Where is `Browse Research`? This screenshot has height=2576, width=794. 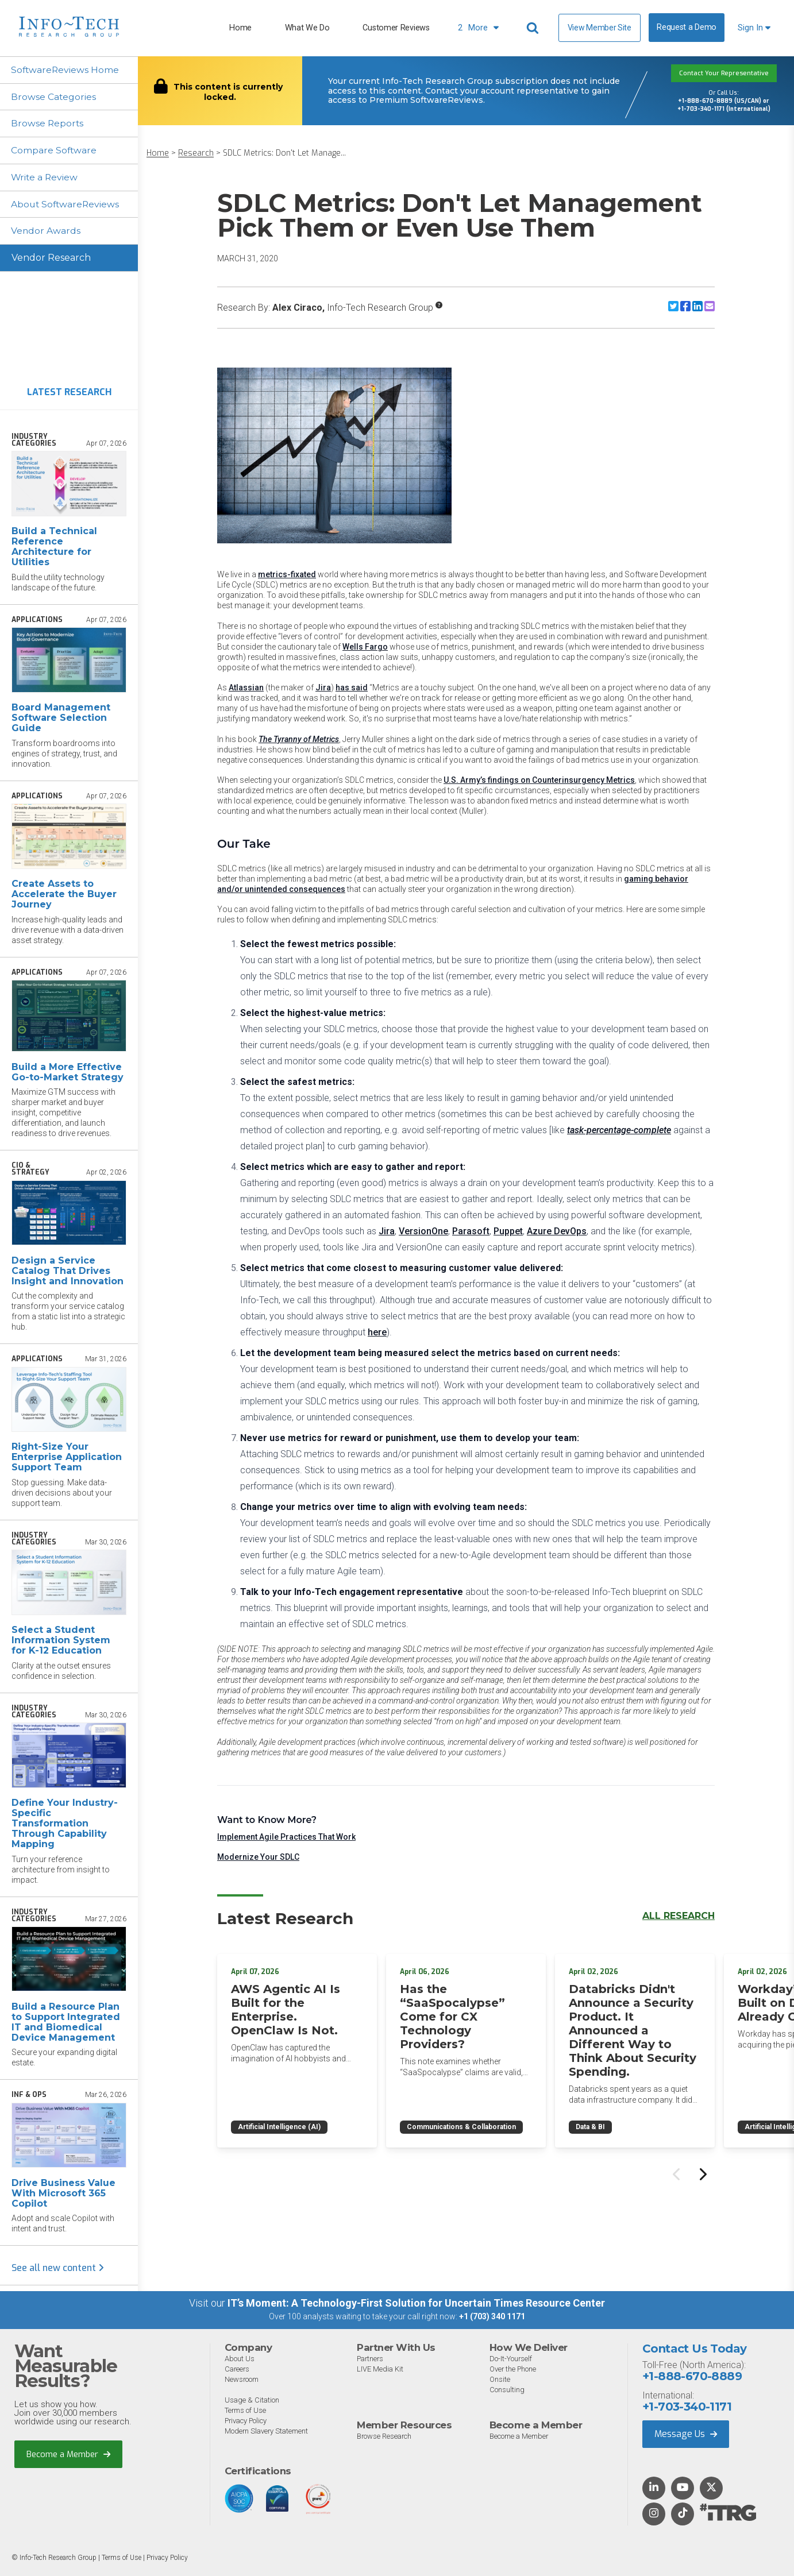 Browse Research is located at coordinates (385, 2436).